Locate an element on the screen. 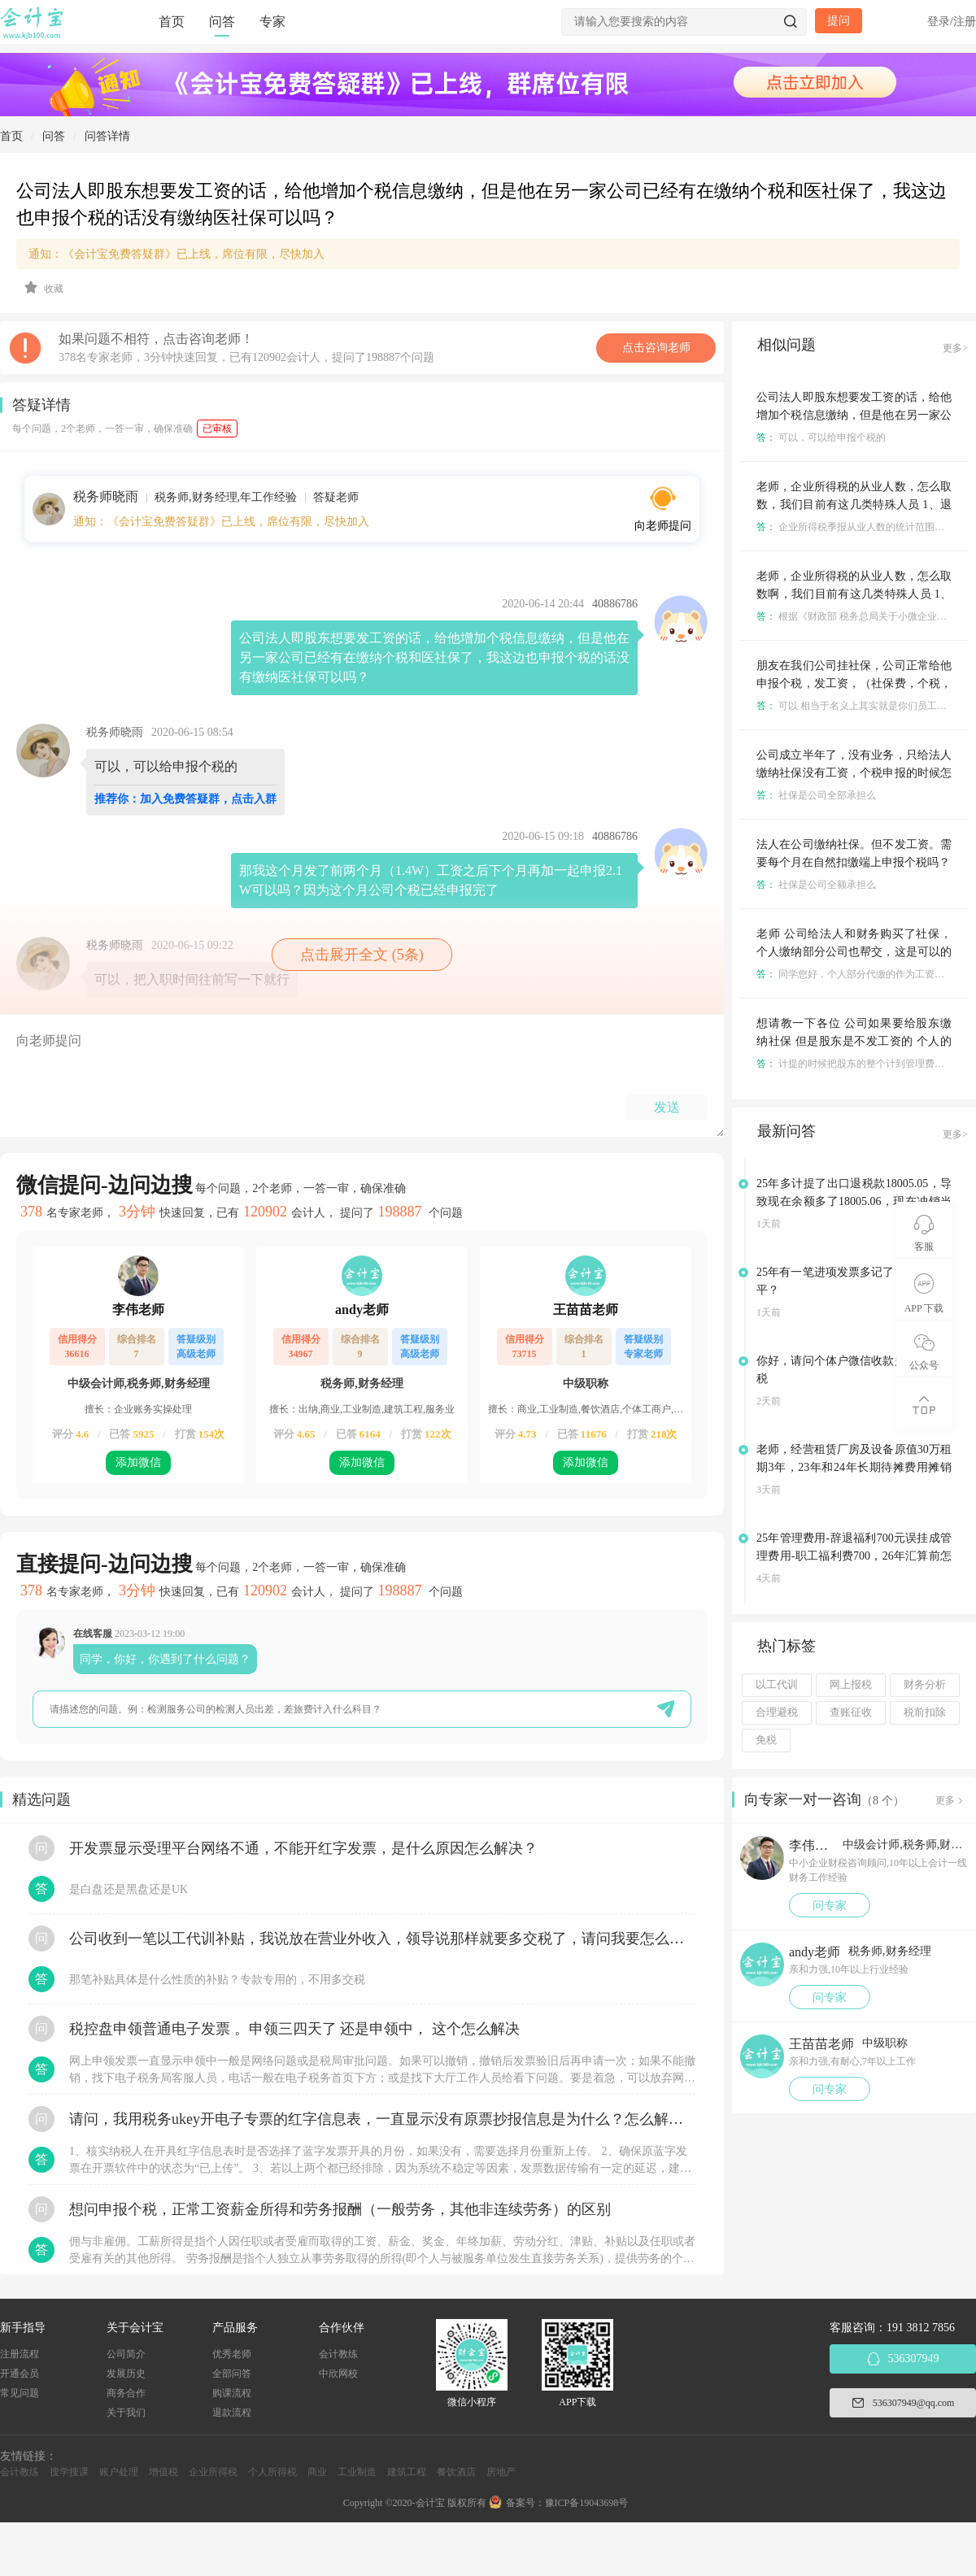  账户处理 is located at coordinates (118, 2472).